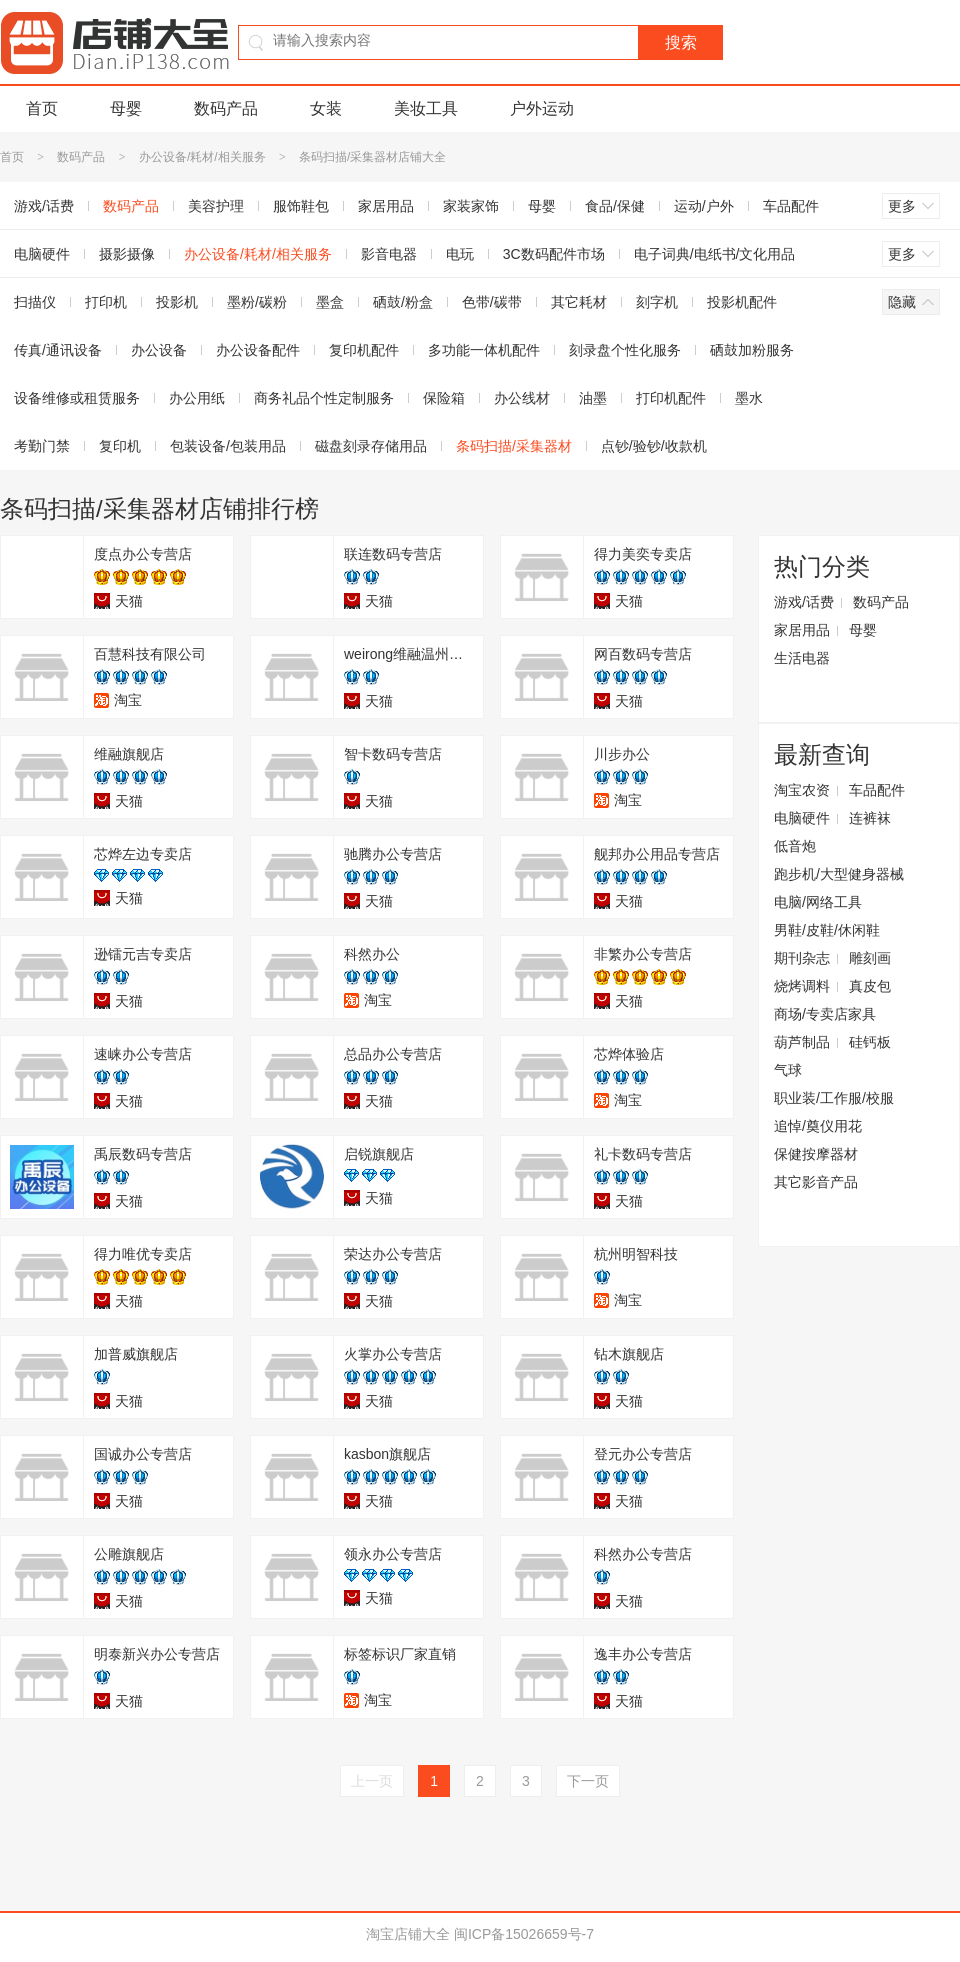 This screenshot has height=1962, width=960. Describe the element at coordinates (408, 1934) in the screenshot. I see `淘宝店铺大全` at that location.